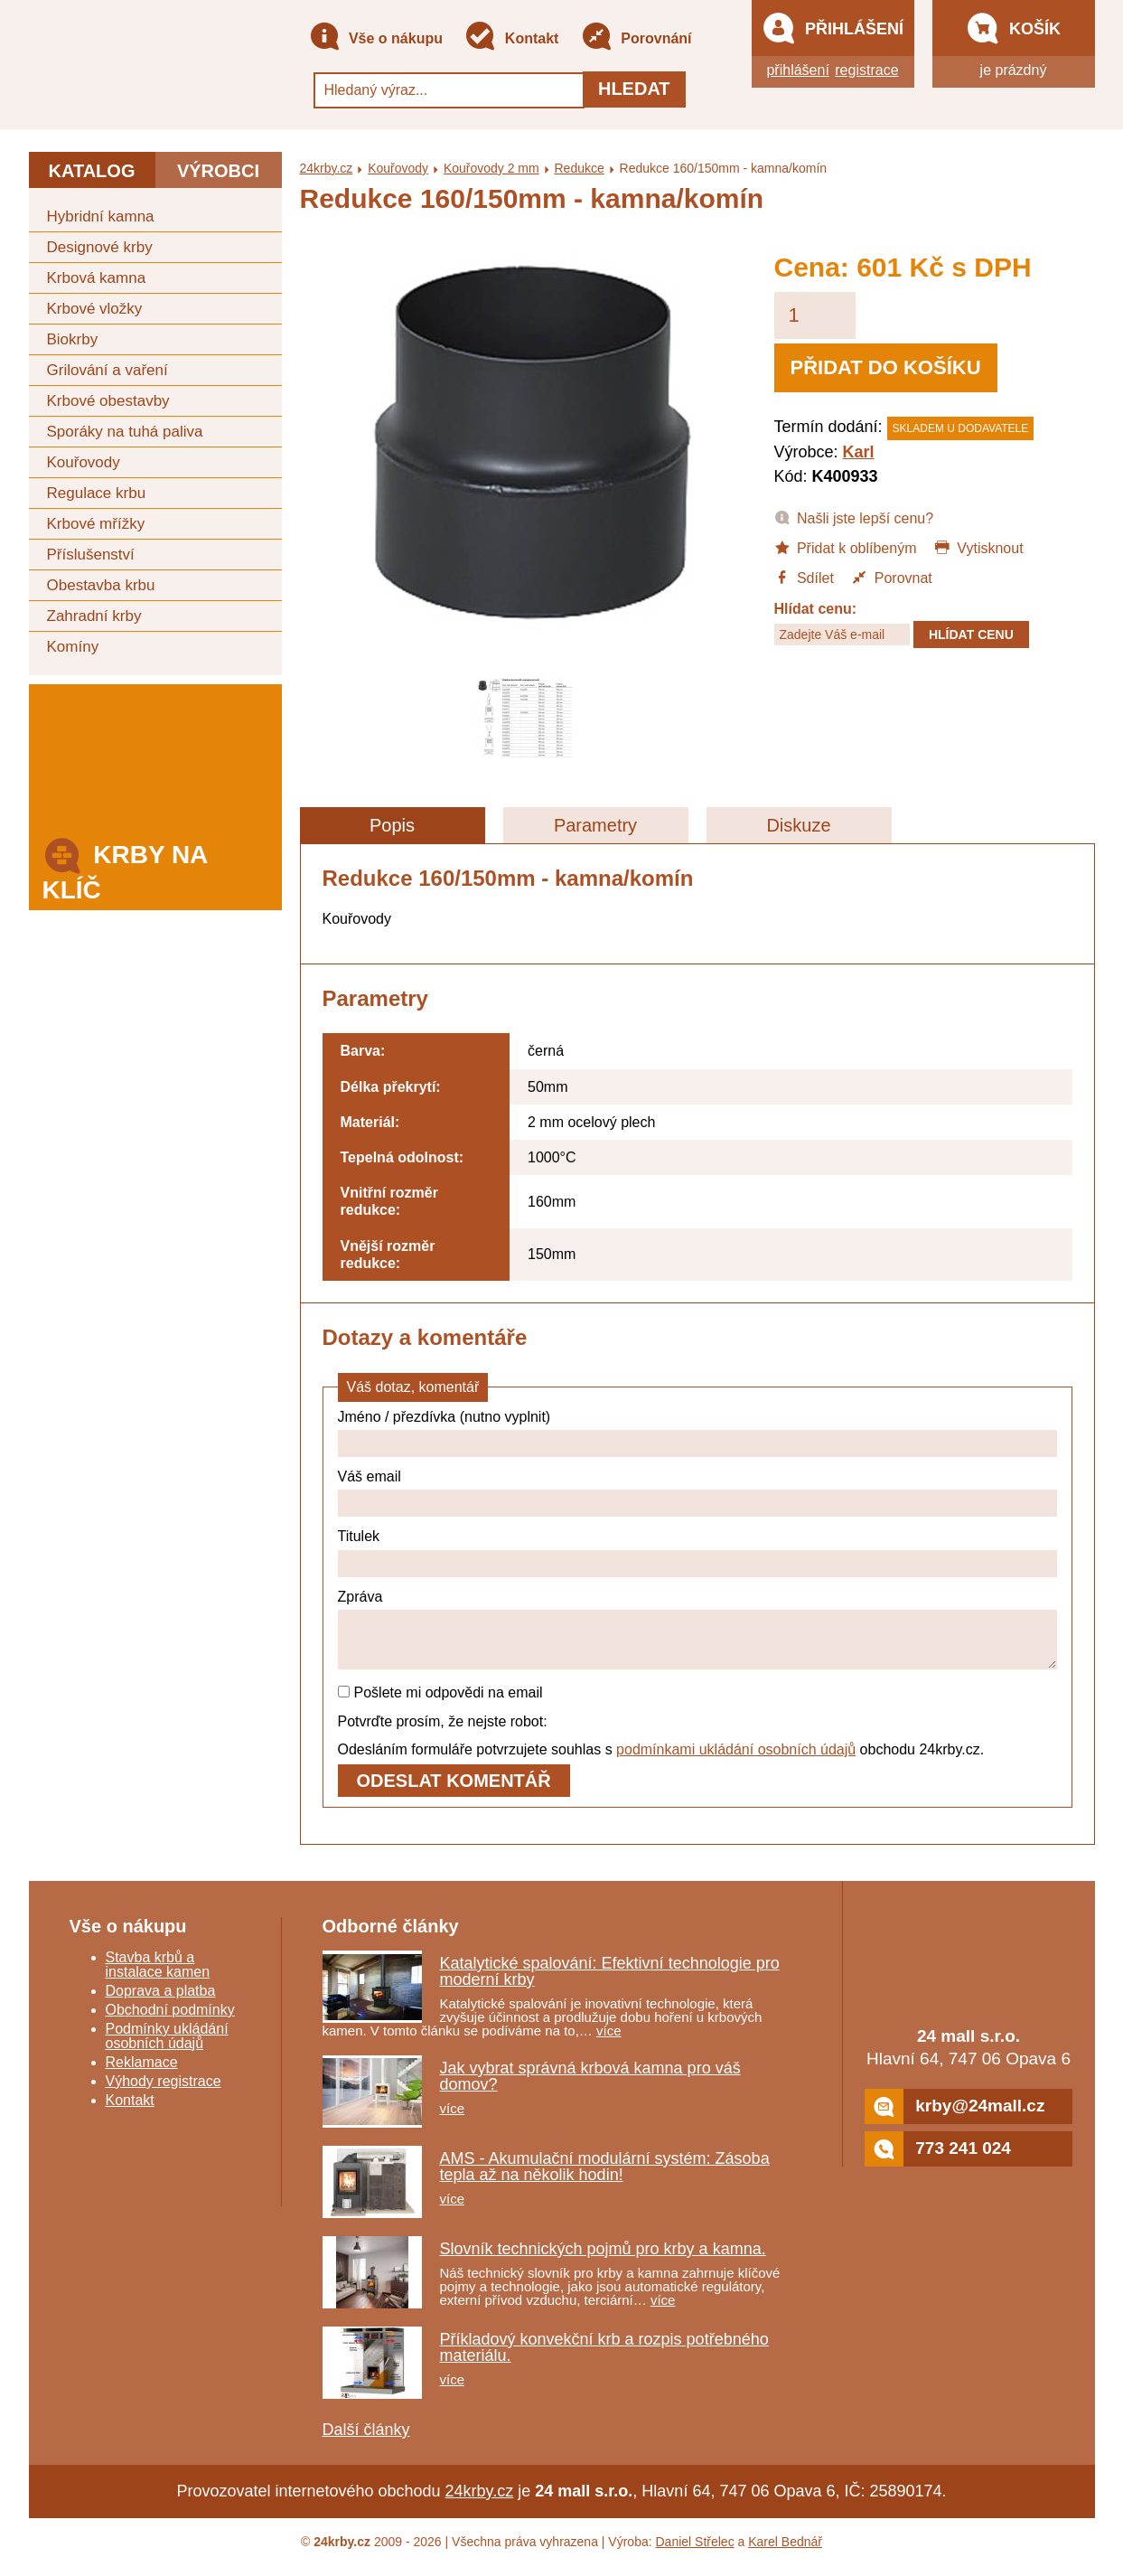 Image resolution: width=1123 pixels, height=2576 pixels. Describe the element at coordinates (369, 1476) in the screenshot. I see `Váš email` at that location.